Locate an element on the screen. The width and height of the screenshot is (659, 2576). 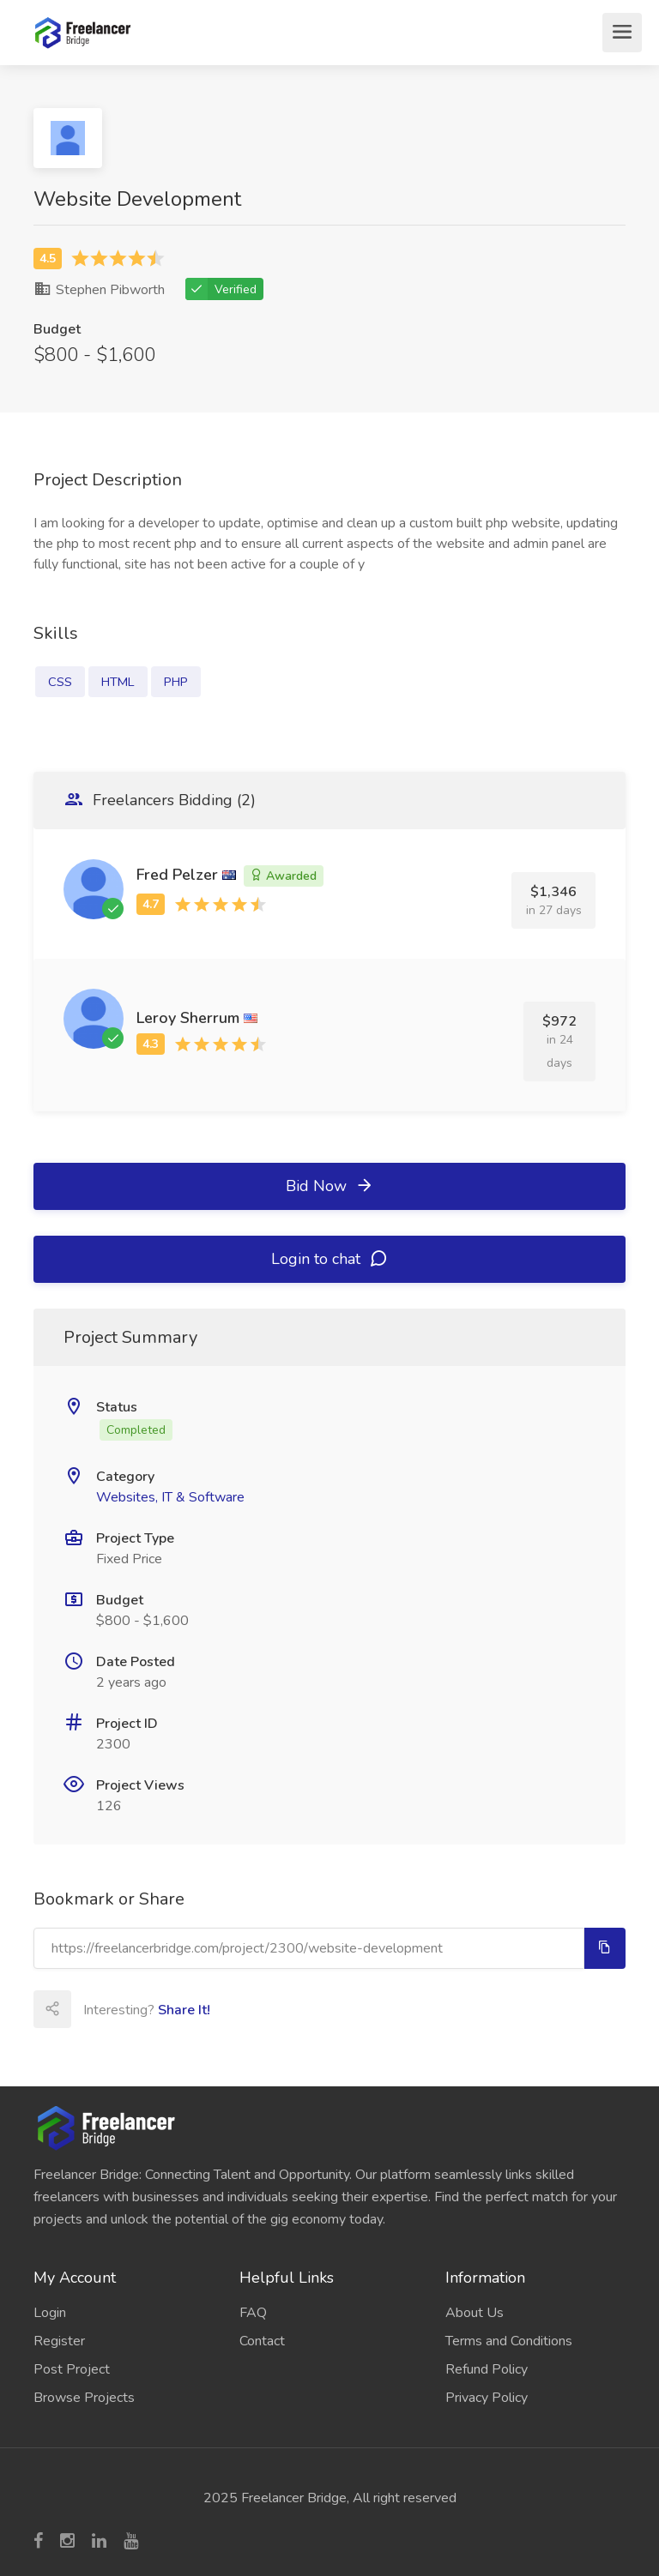
Post Project is located at coordinates (71, 2369).